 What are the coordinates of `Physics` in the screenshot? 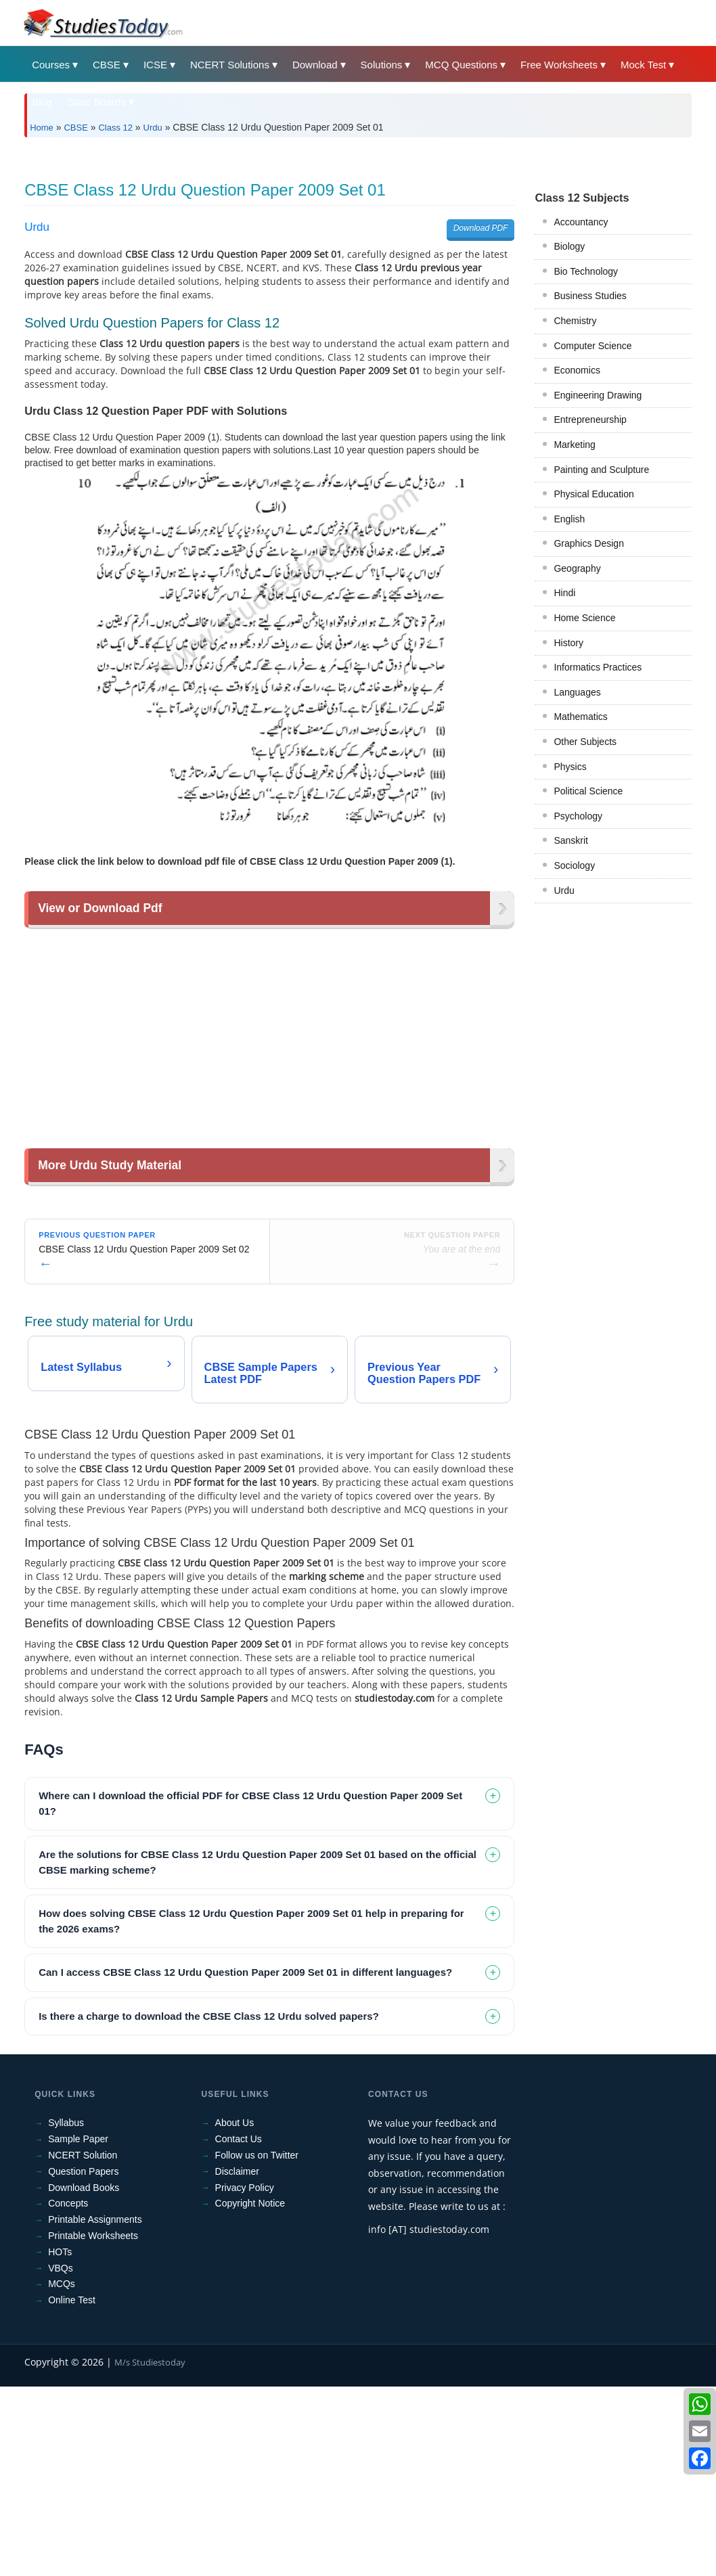 It's located at (570, 956).